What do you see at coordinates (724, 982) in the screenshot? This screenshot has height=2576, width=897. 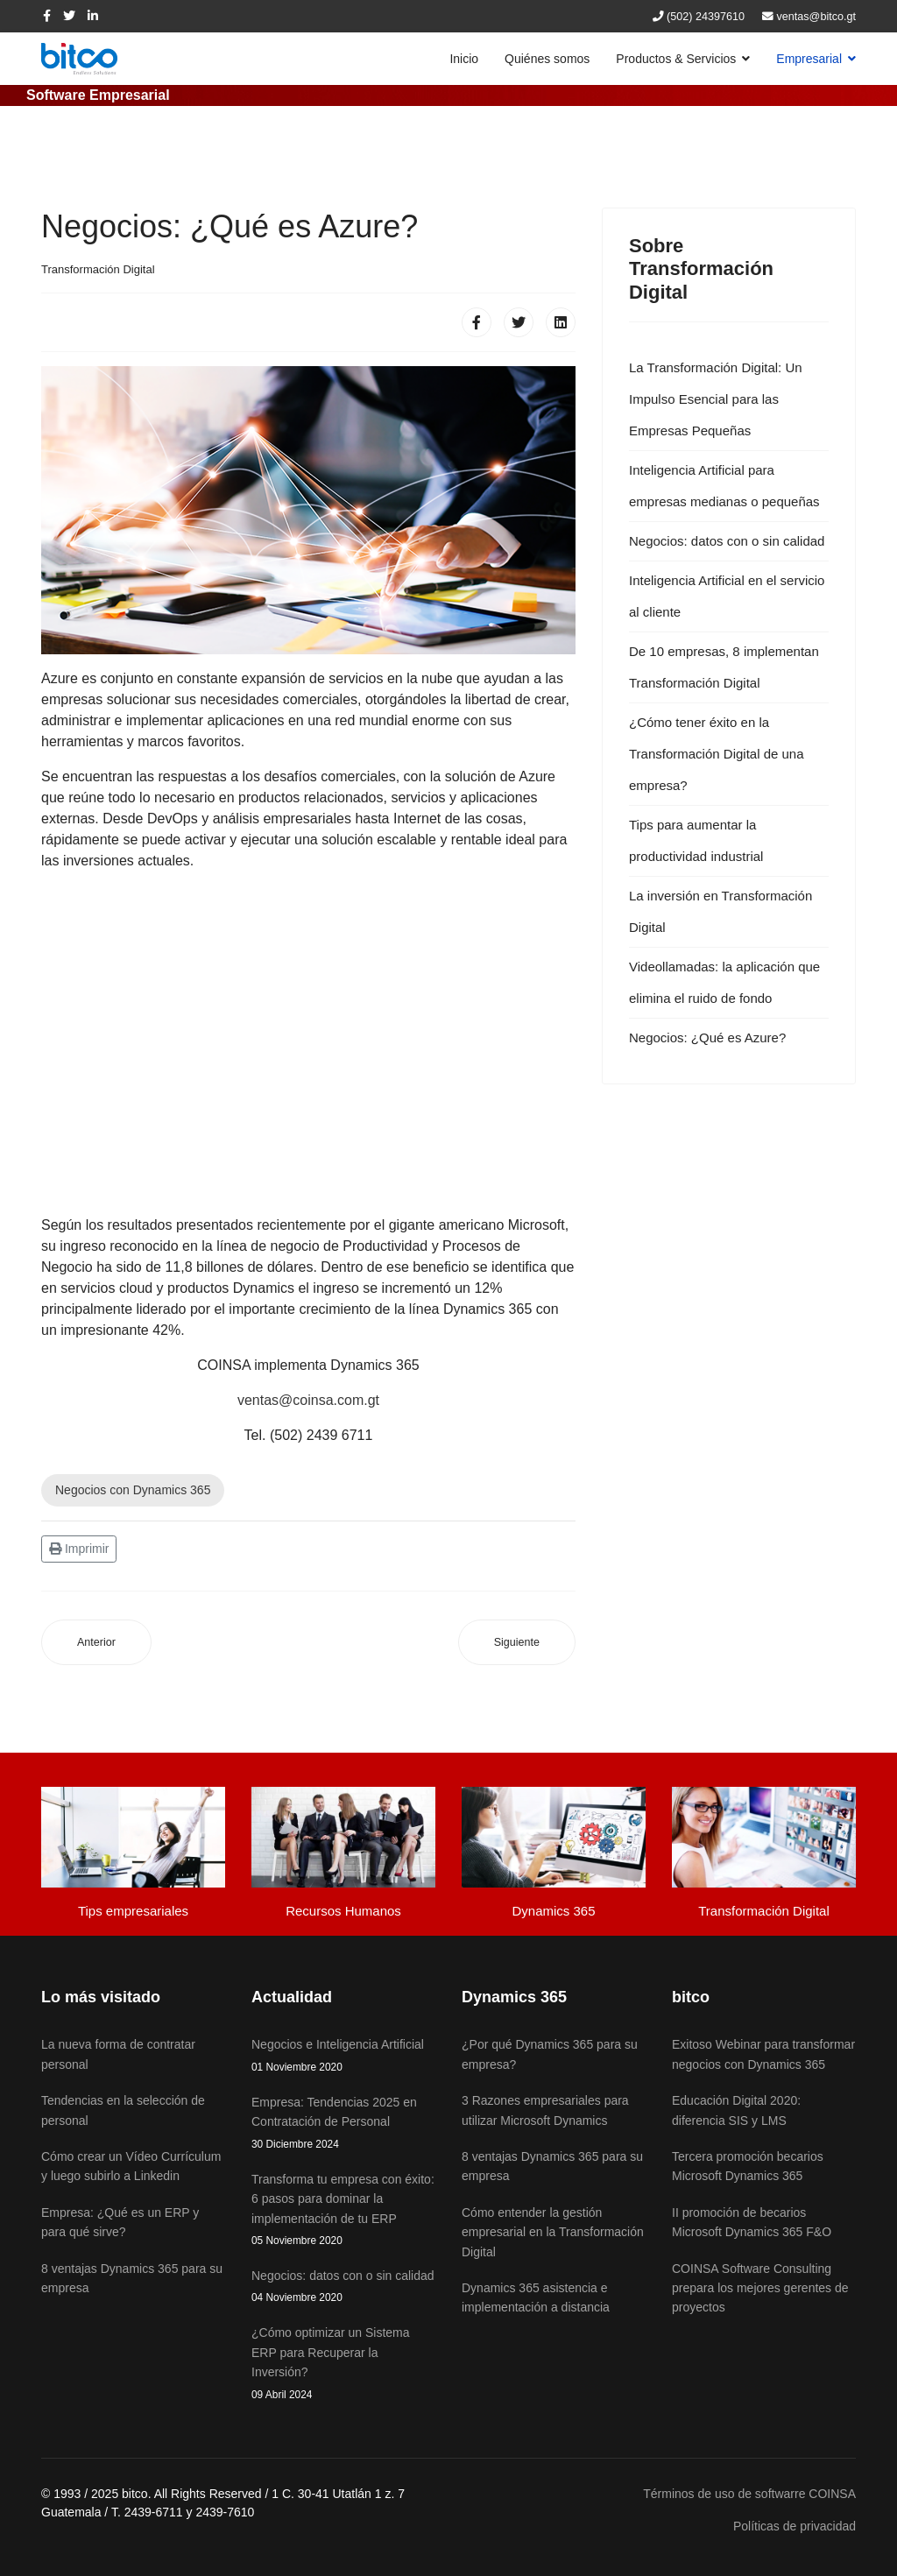 I see `Videollamadas: la aplicación que elimina el ruido de fondo` at bounding box center [724, 982].